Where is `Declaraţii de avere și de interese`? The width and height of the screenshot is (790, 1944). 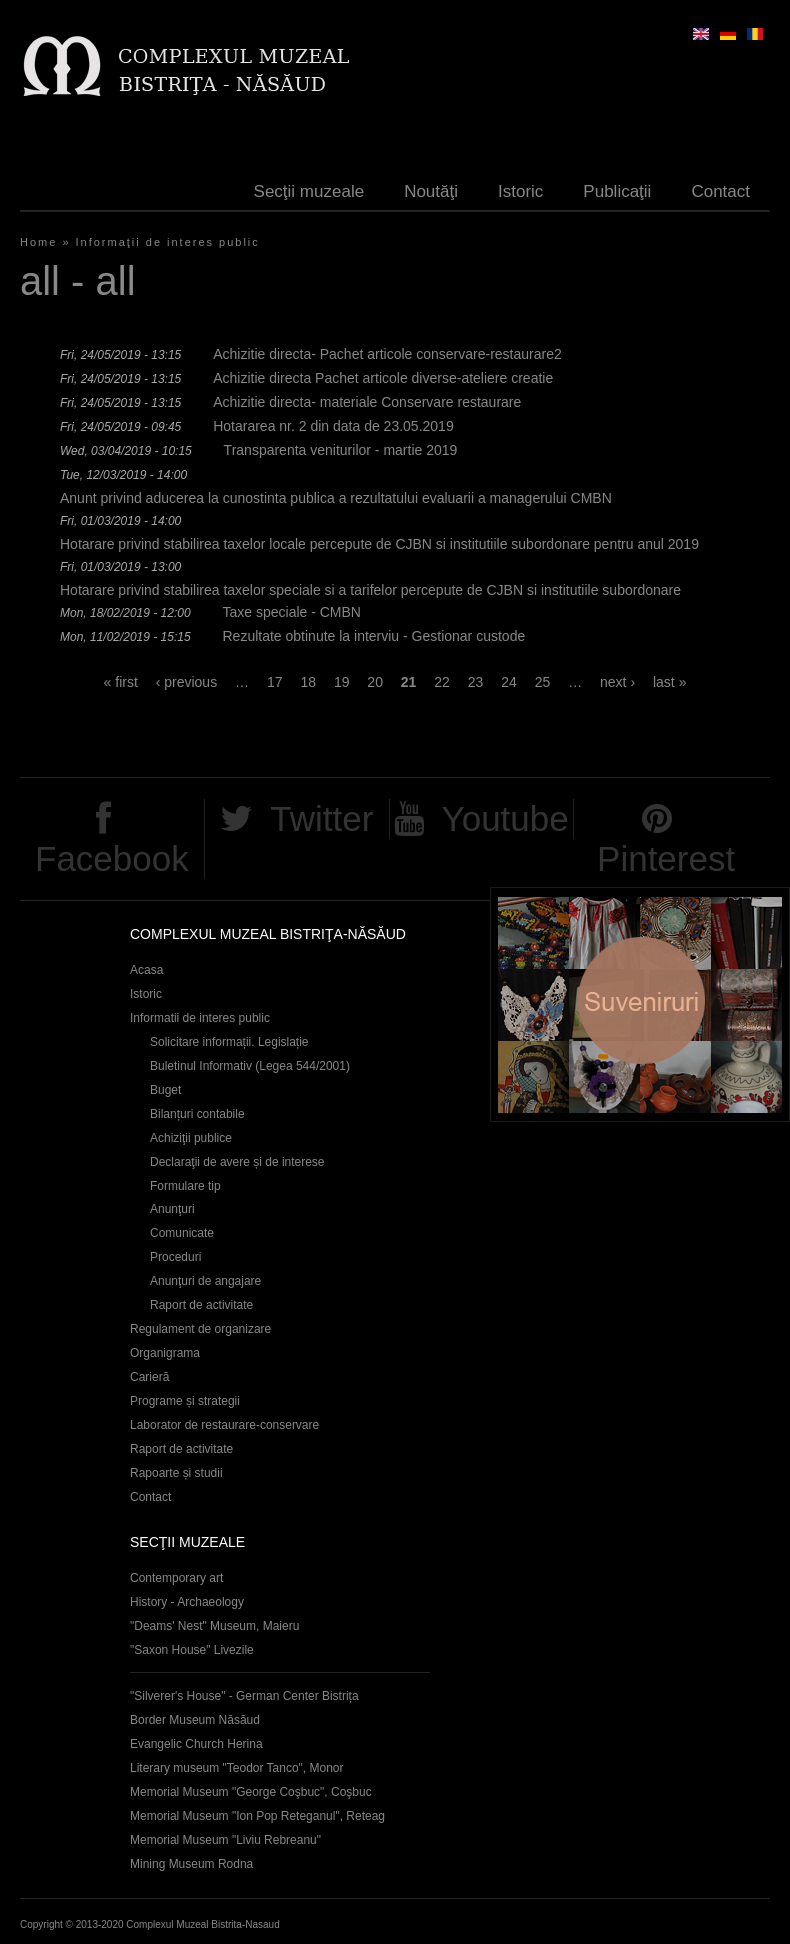 Declaraţii de avere și de interese is located at coordinates (237, 1162).